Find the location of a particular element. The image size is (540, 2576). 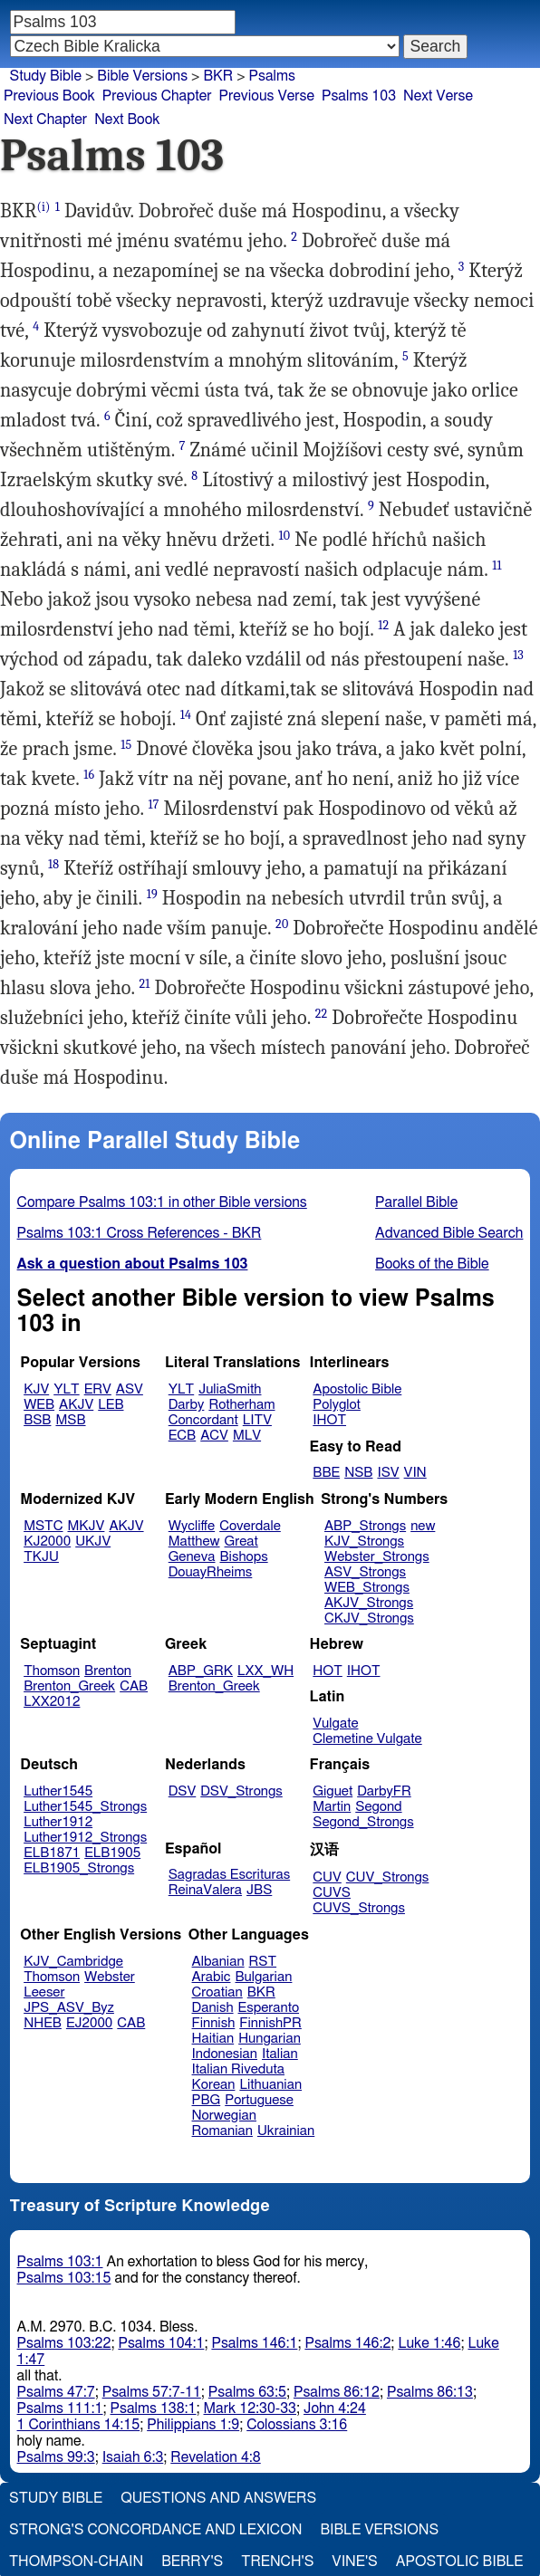

Sagradas Escrituras is located at coordinates (229, 1875).